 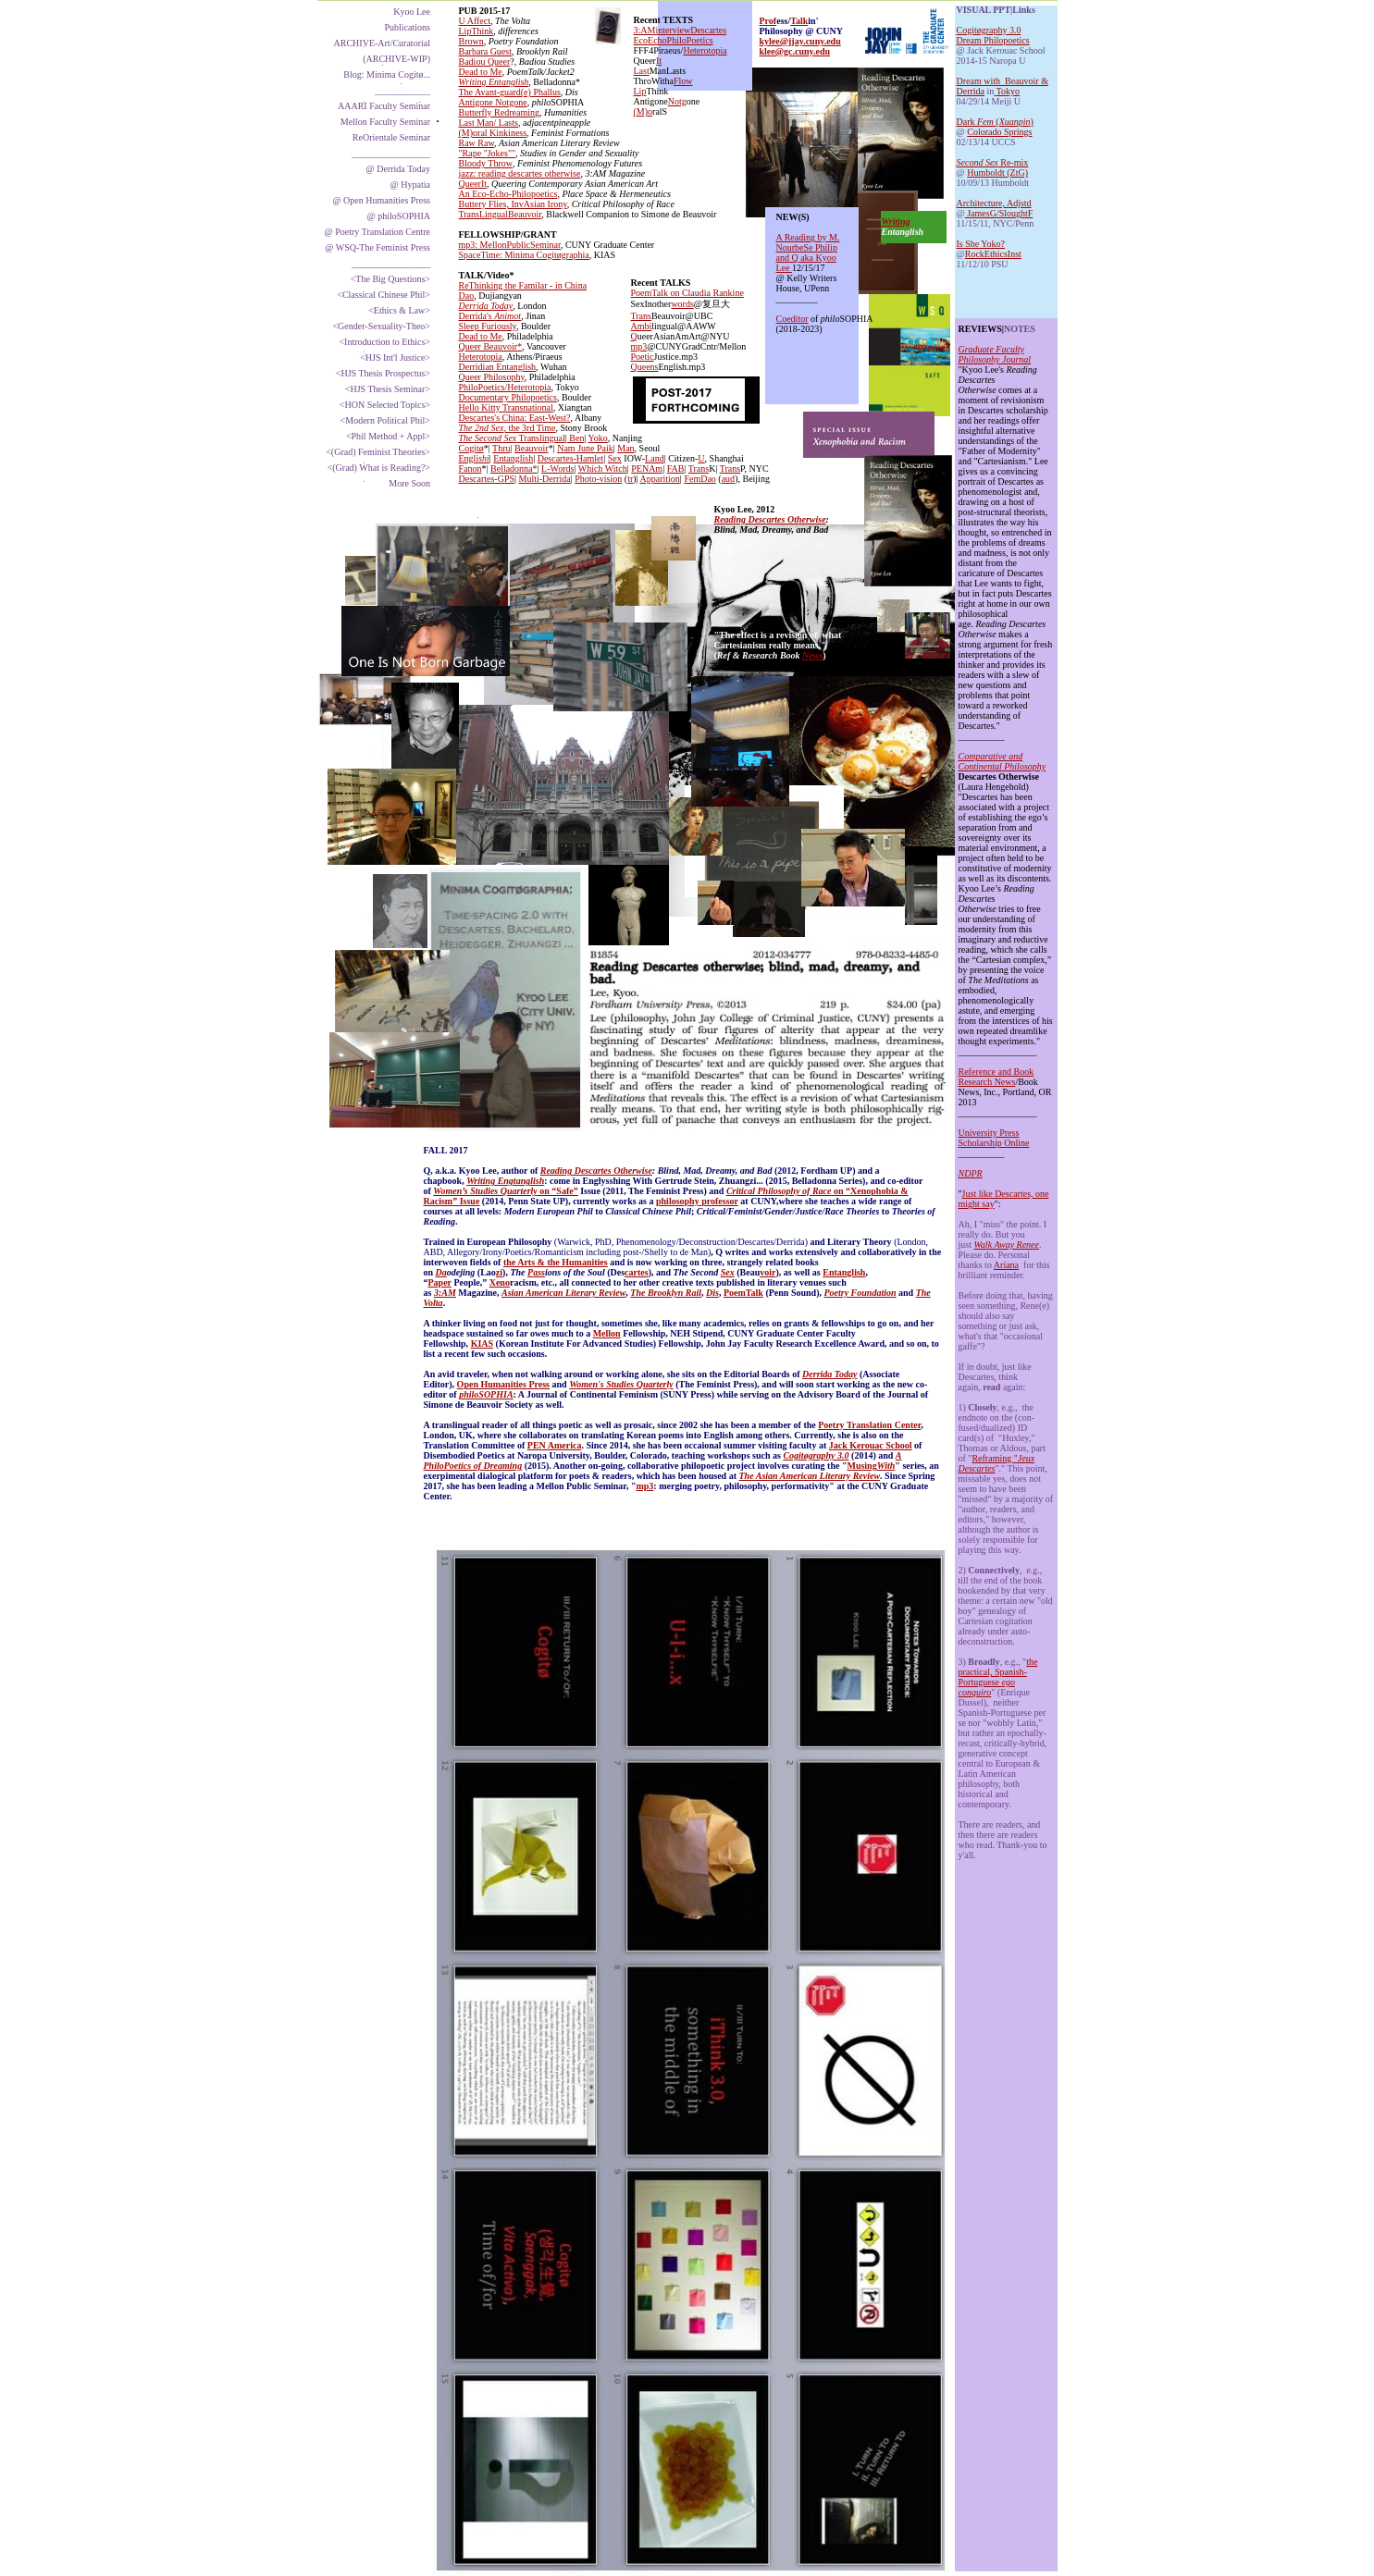 What do you see at coordinates (640, 91) in the screenshot?
I see `Lip` at bounding box center [640, 91].